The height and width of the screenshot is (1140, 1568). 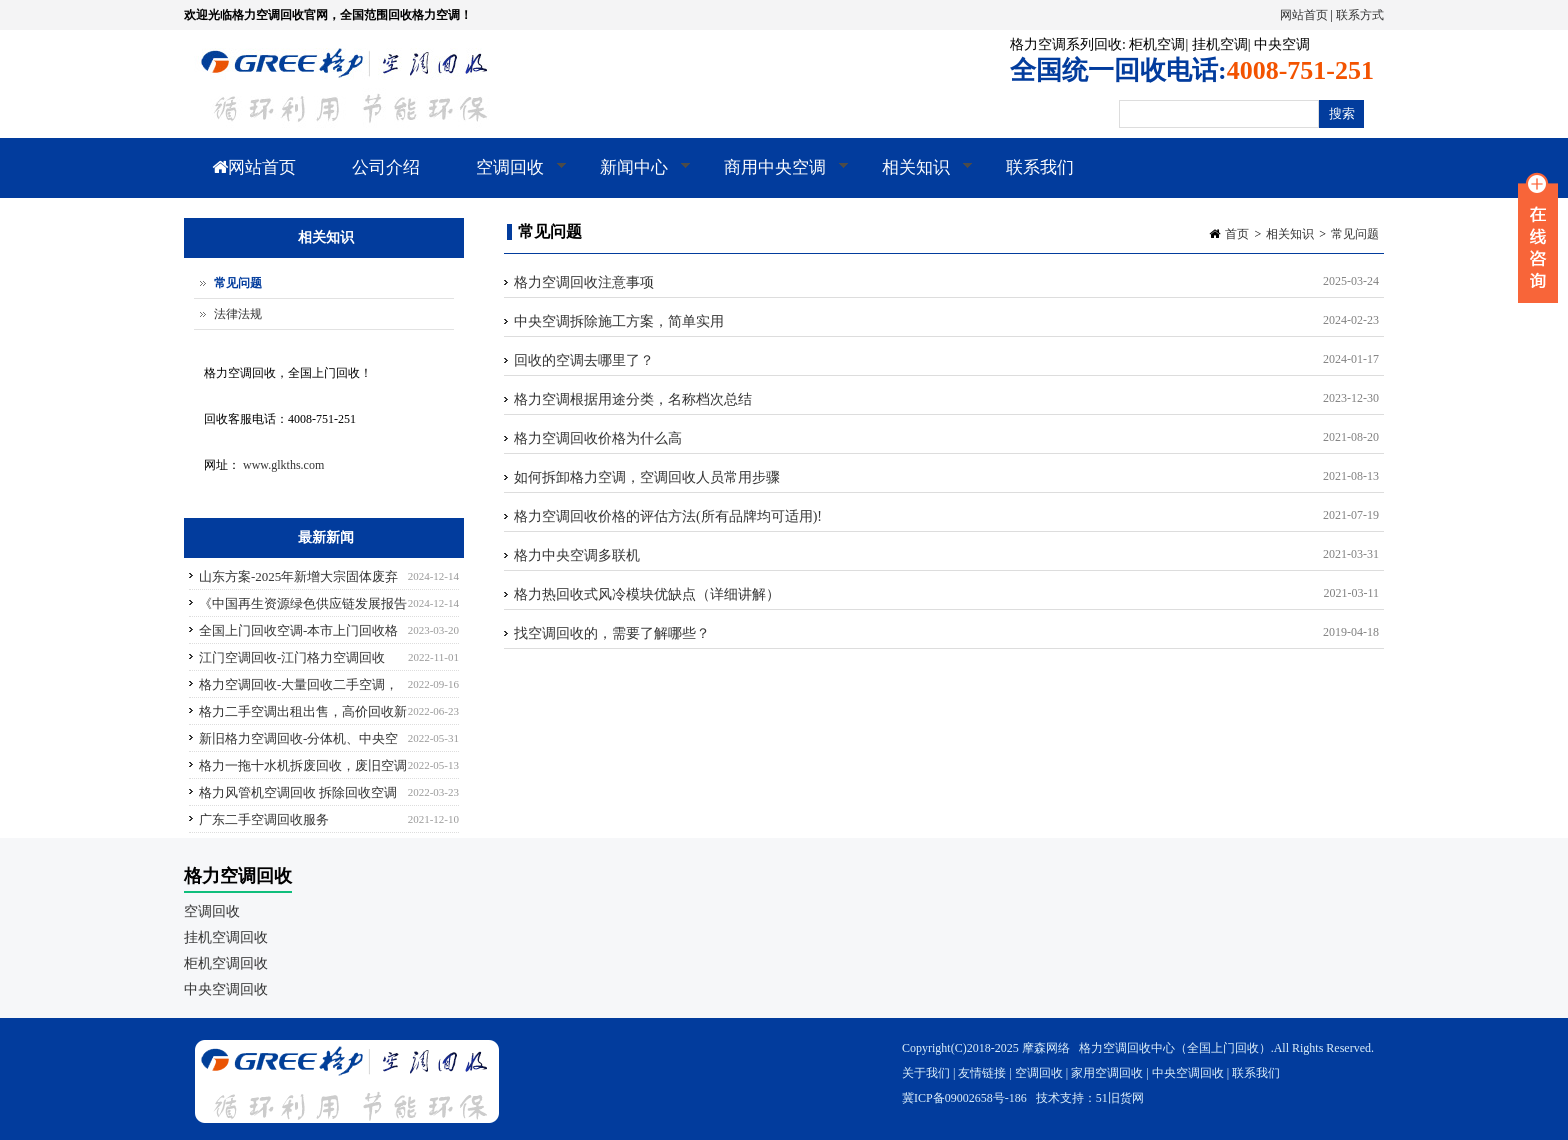 What do you see at coordinates (964, 1098) in the screenshot?
I see `冀ICP备09002658号-186` at bounding box center [964, 1098].